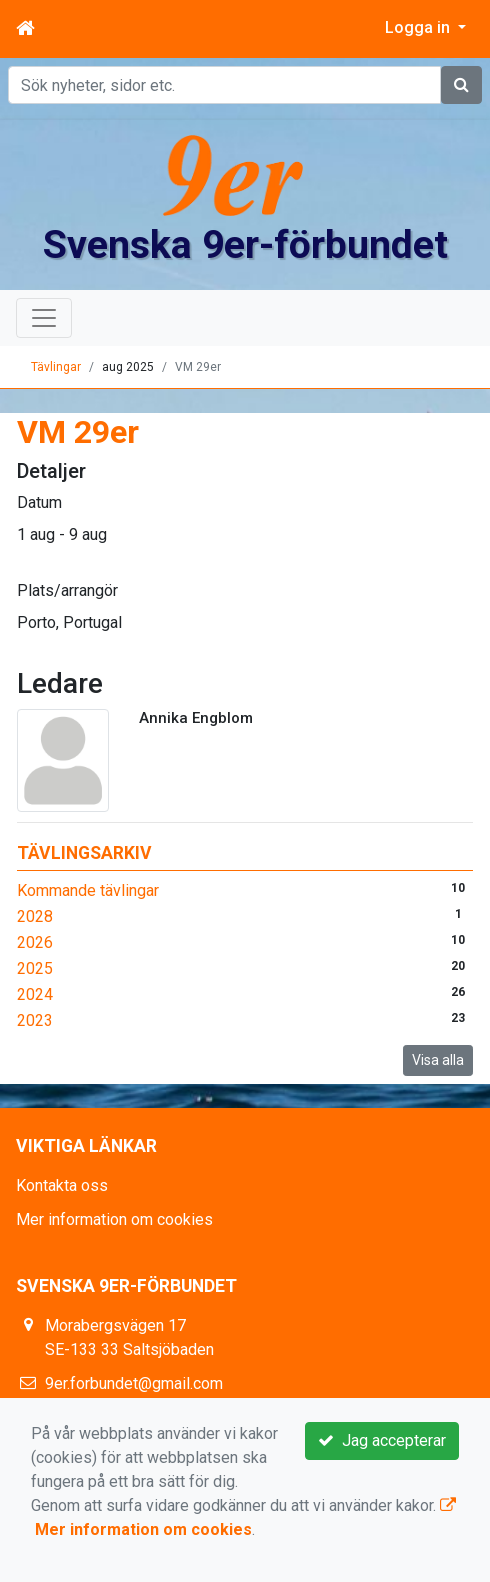 The image size is (490, 1582). Describe the element at coordinates (35, 994) in the screenshot. I see `2024` at that location.